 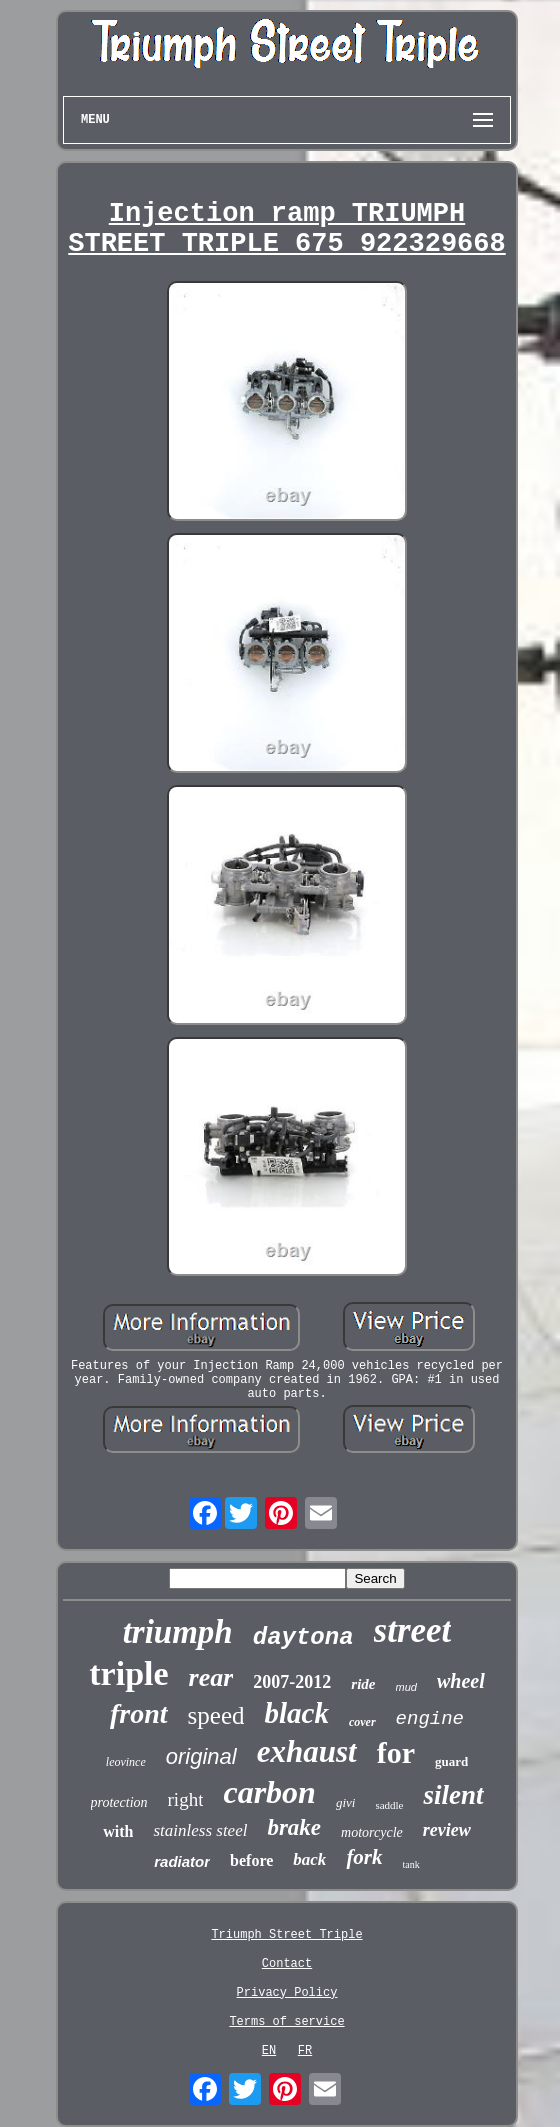 What do you see at coordinates (447, 1830) in the screenshot?
I see `review` at bounding box center [447, 1830].